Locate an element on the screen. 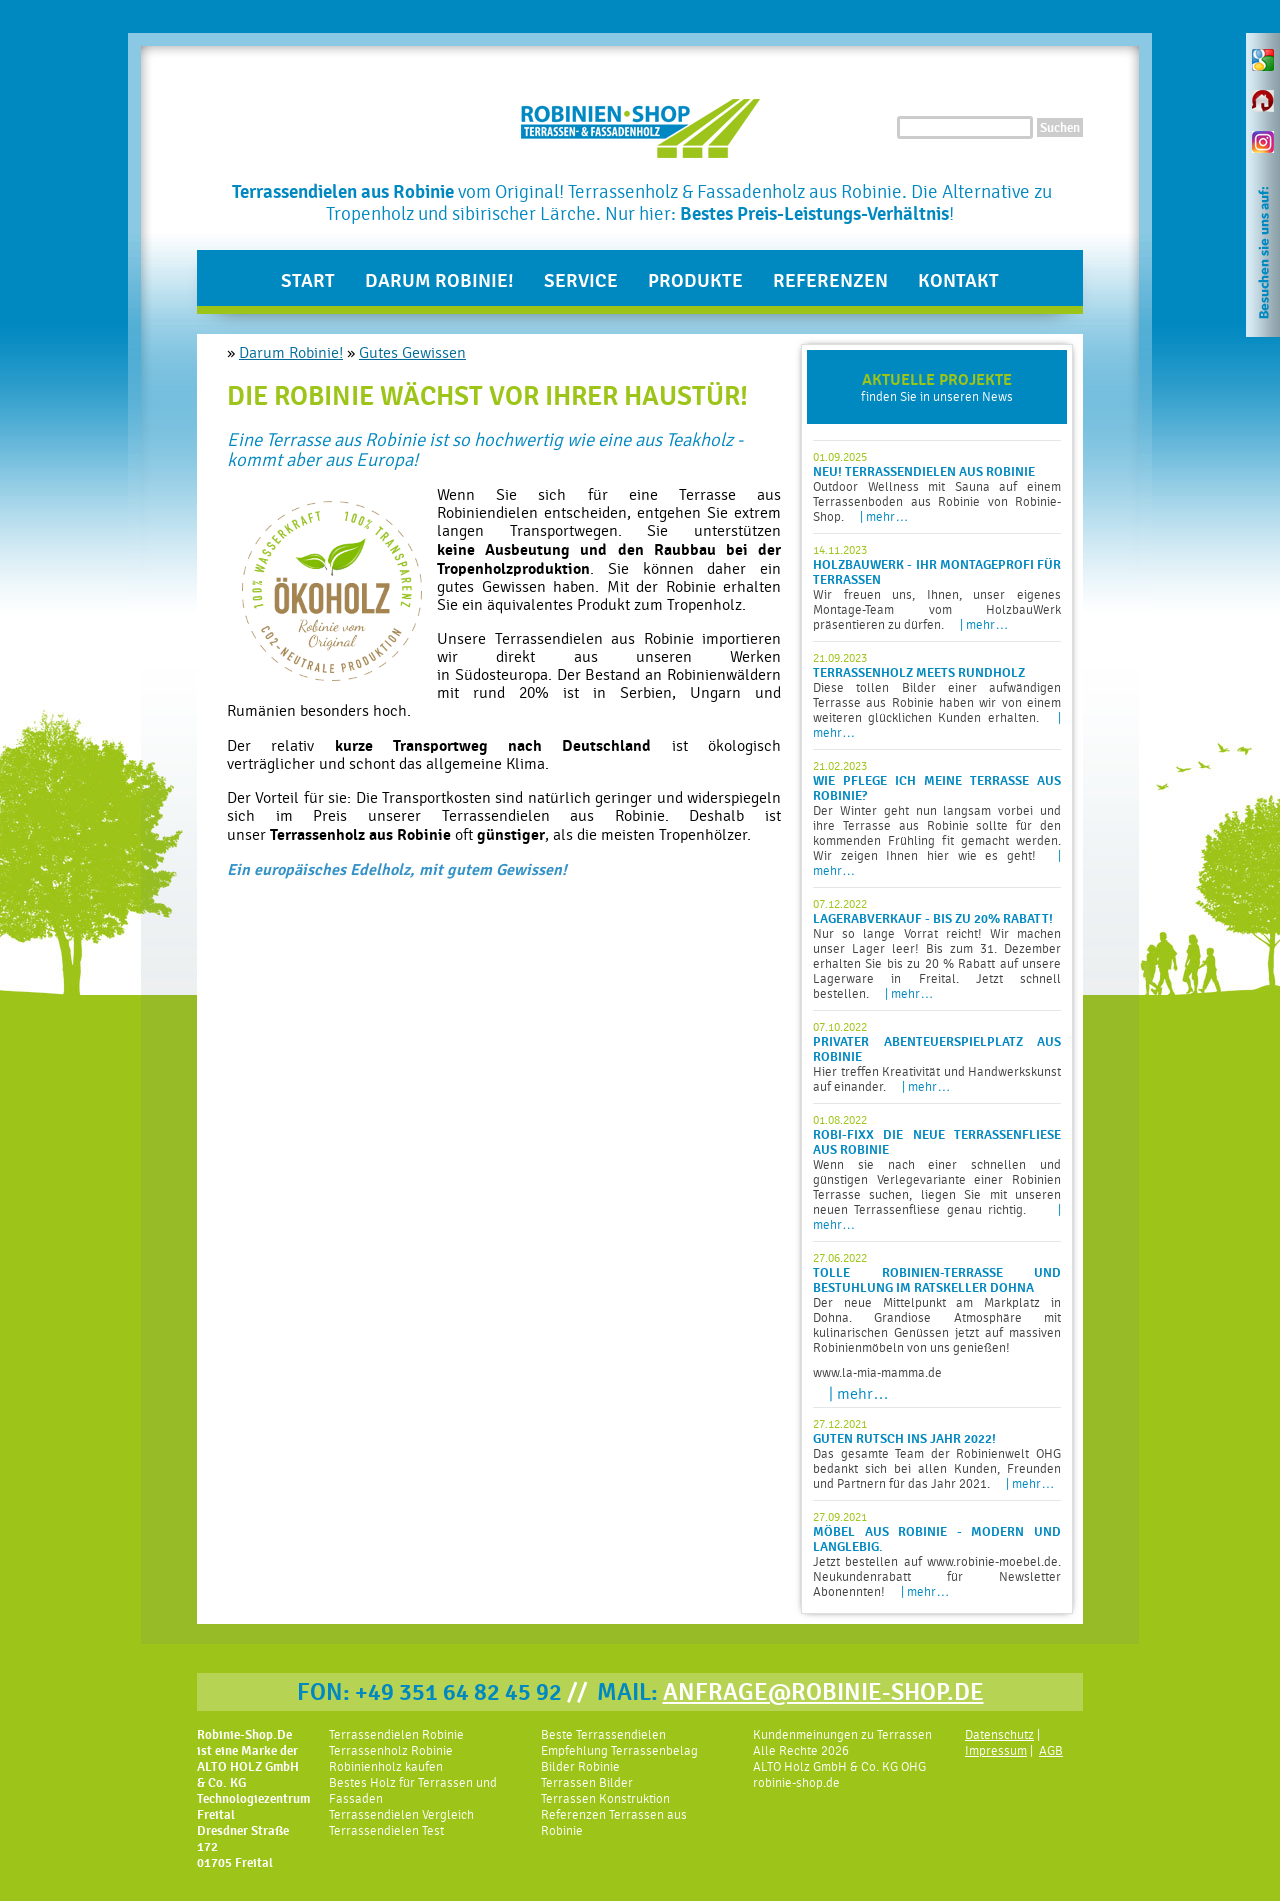  Produkte is located at coordinates (695, 281).